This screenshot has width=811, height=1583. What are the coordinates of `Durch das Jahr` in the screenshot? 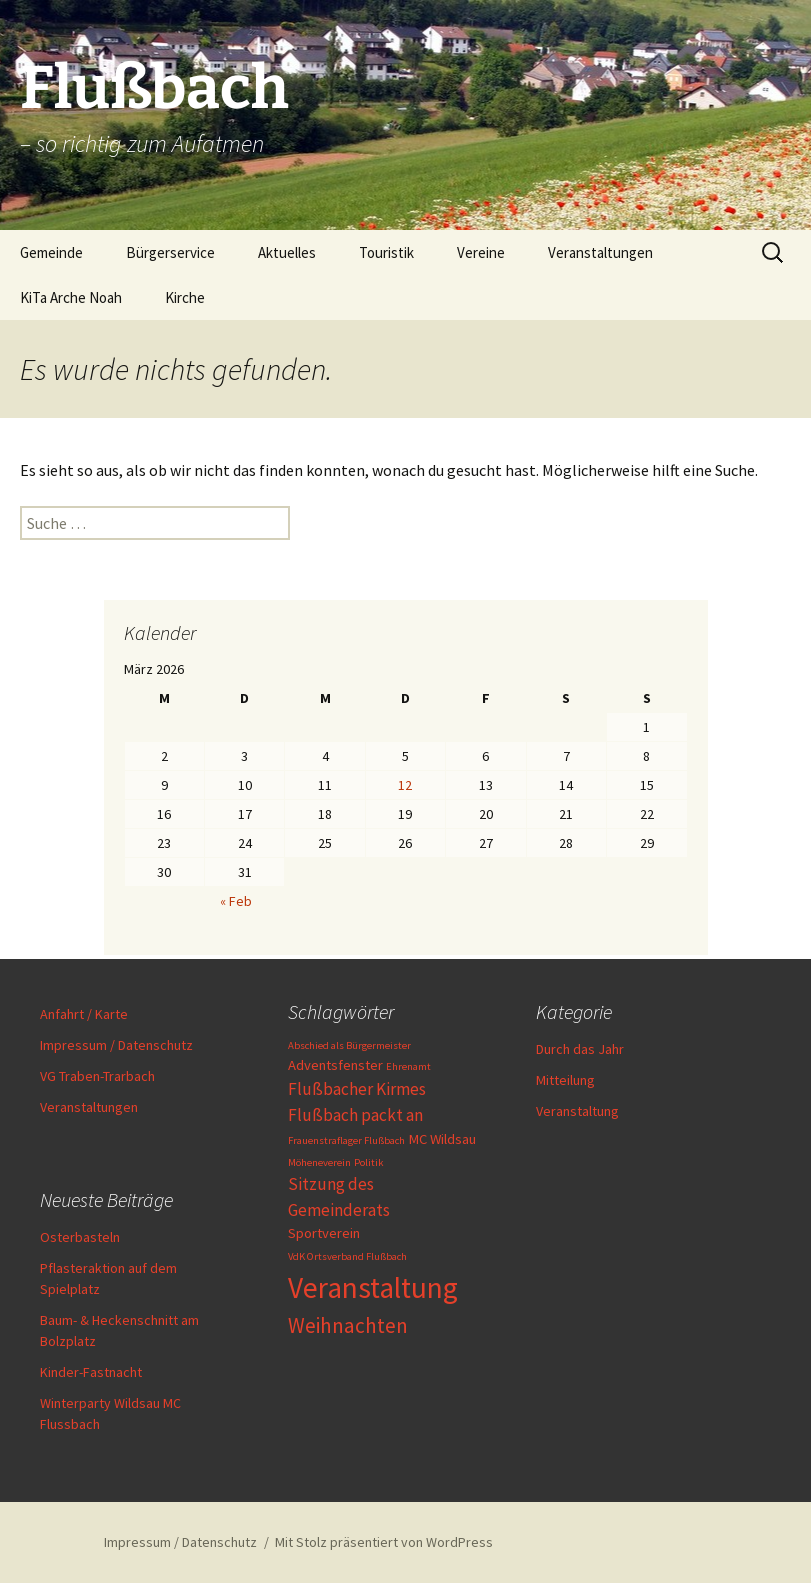 It's located at (580, 1049).